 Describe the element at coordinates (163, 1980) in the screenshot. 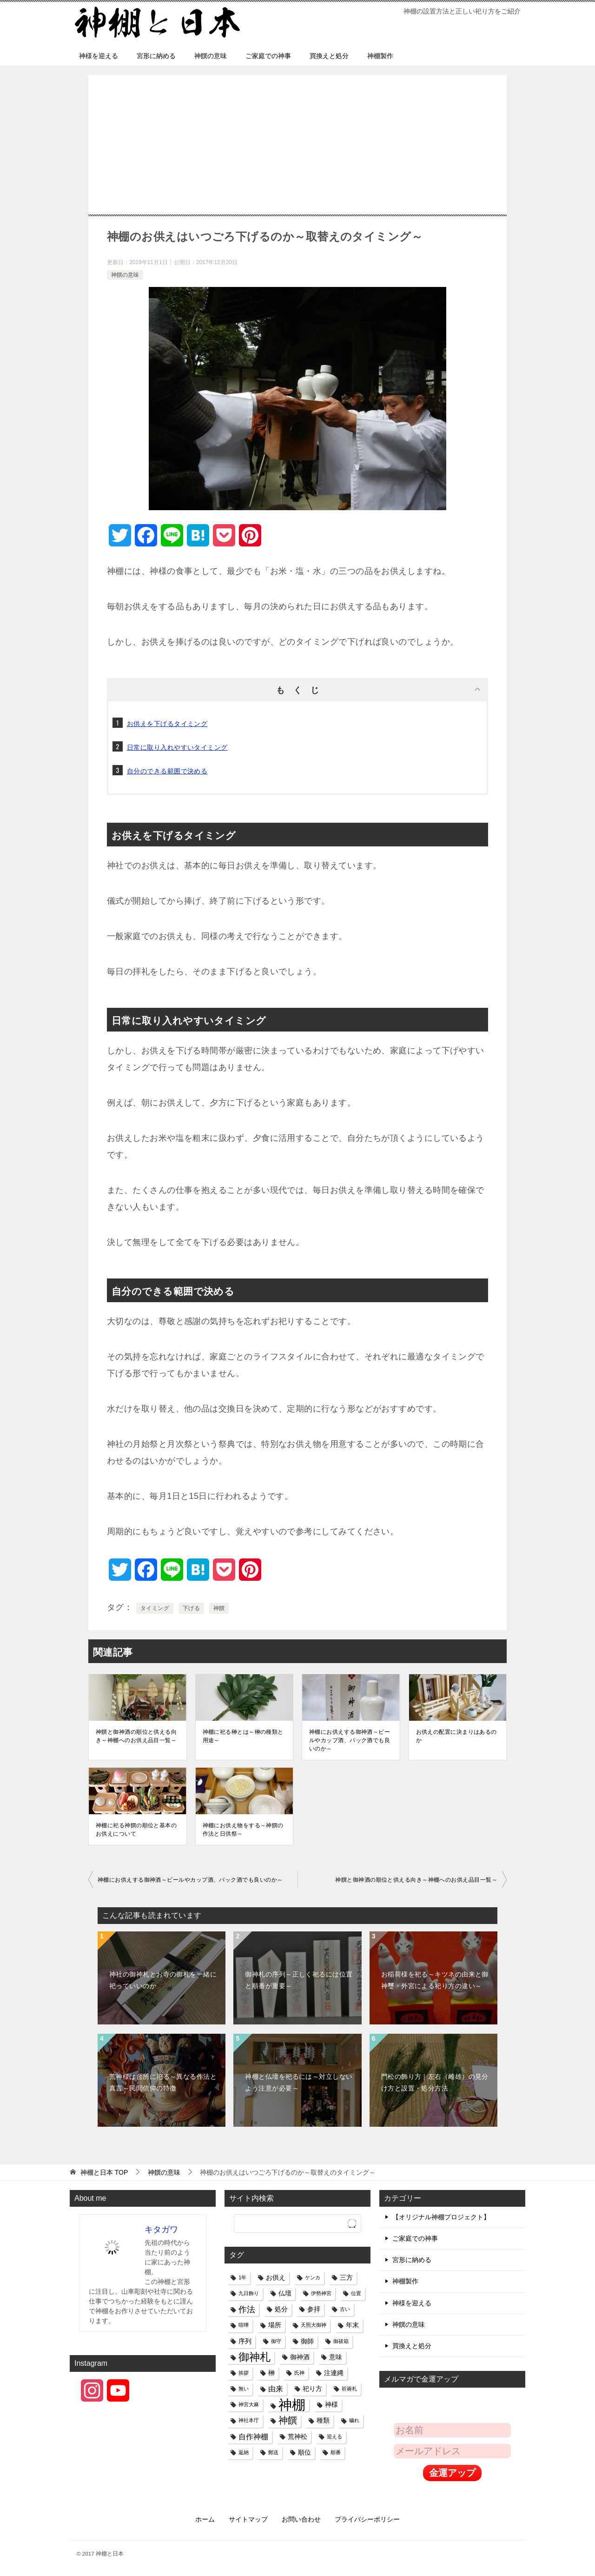

I see `神社の御神札とお寺の御札を一緒に祀っていいのか` at that location.